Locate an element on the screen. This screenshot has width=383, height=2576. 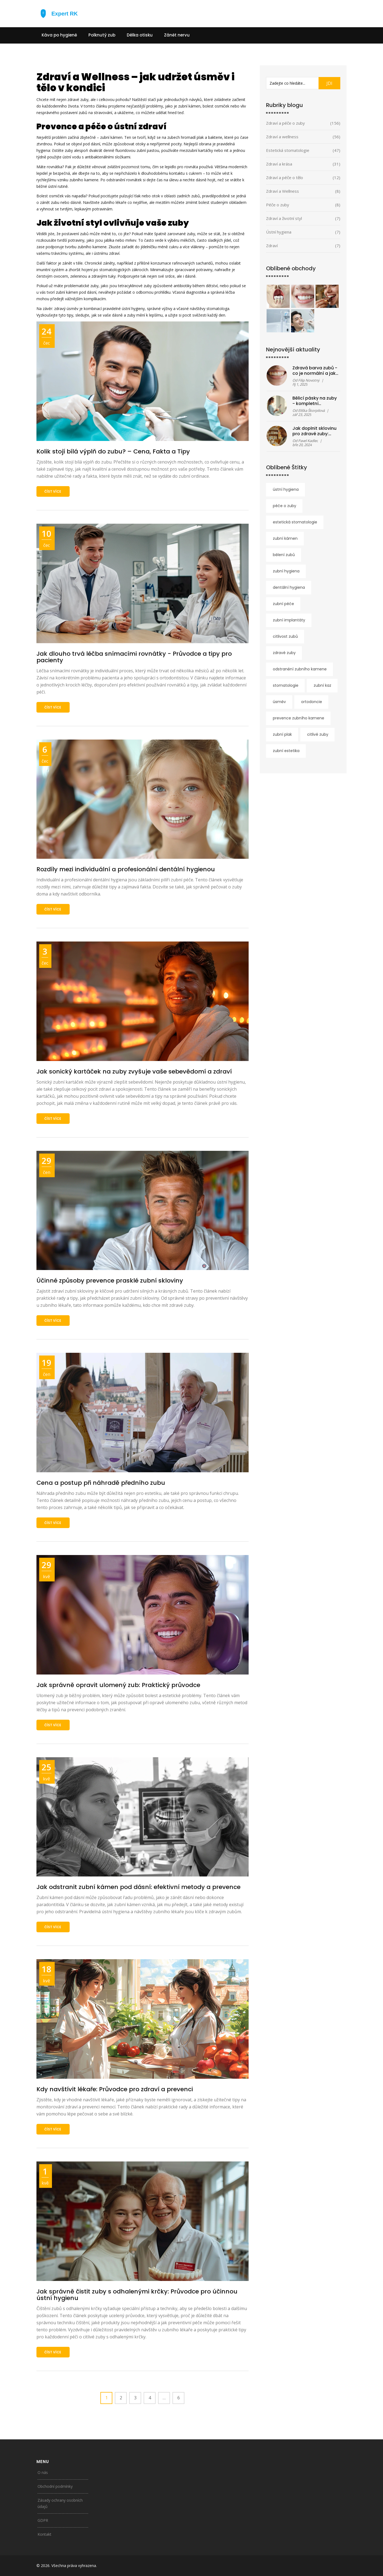
Zásady ochrany osobních údajů is located at coordinates (60, 2503).